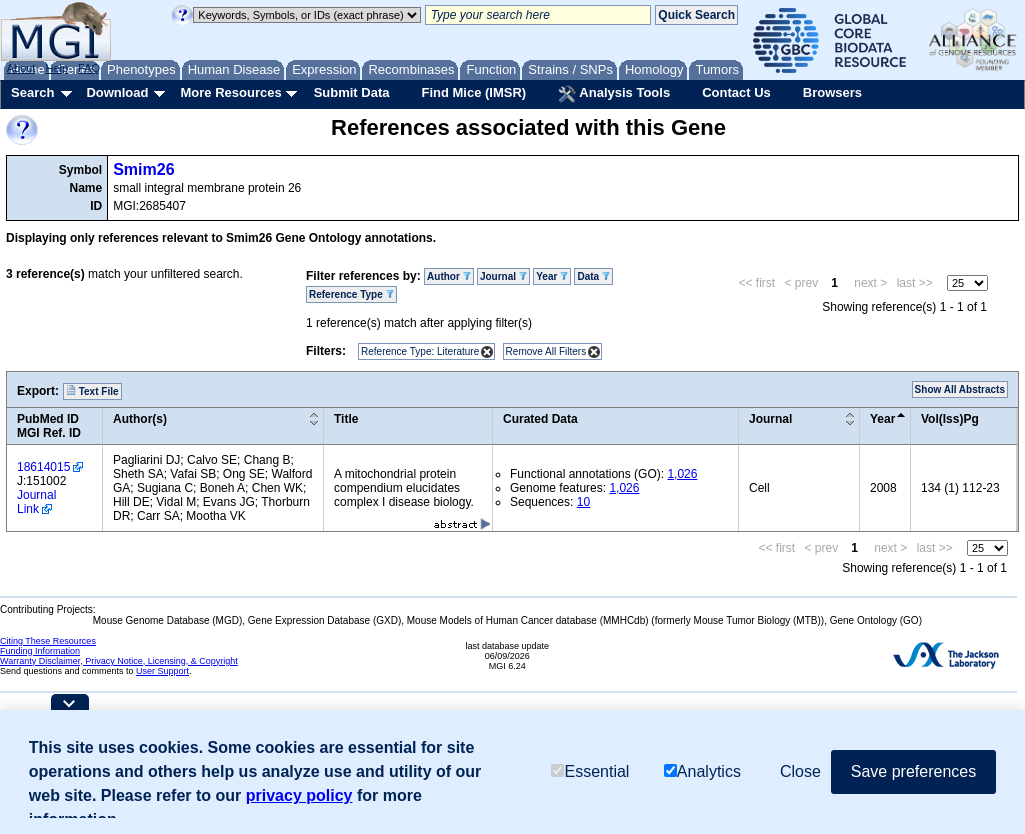  I want to click on Essential, so click(590, 771).